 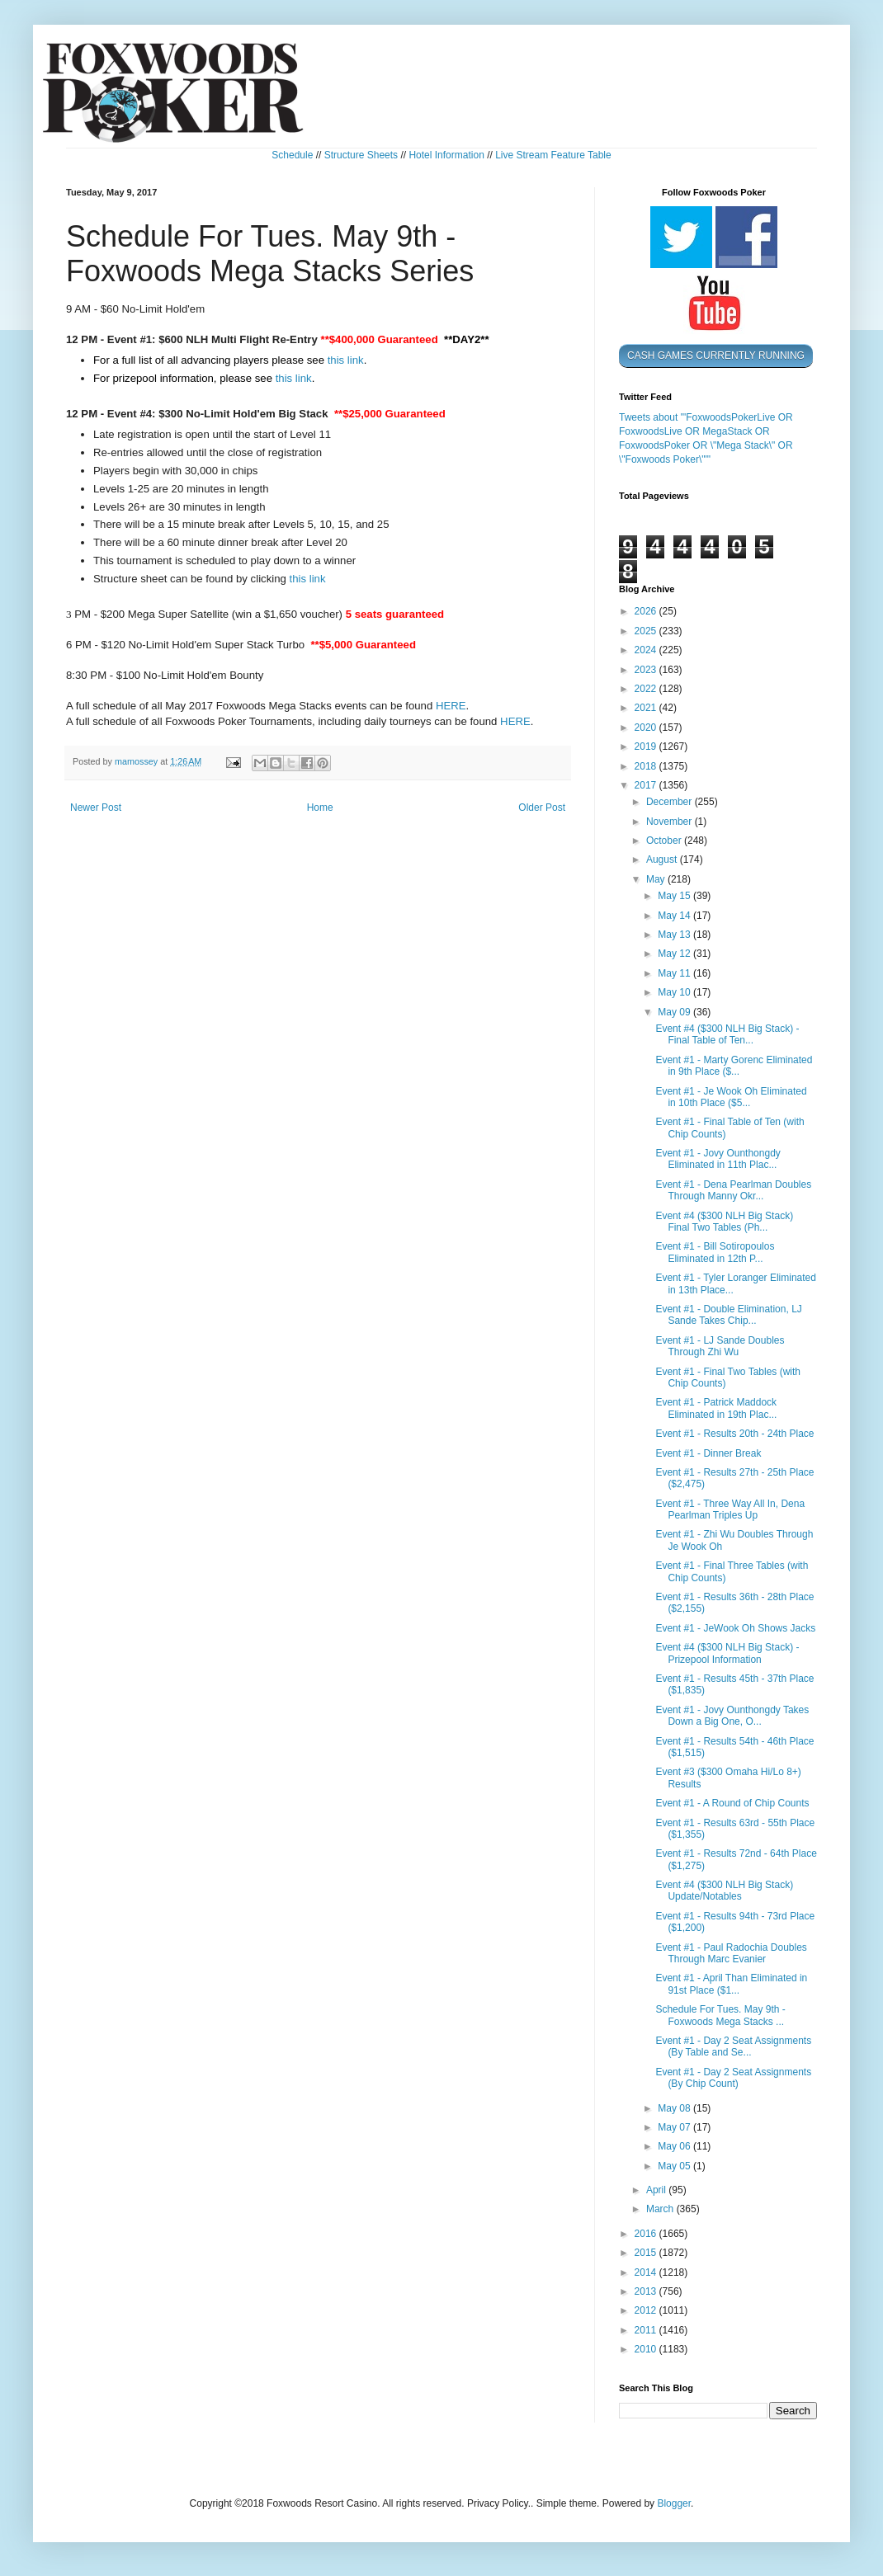 I want to click on Event #1 - Jovy Ounthongdy Eliminated in 11th Plac..., so click(x=717, y=1158).